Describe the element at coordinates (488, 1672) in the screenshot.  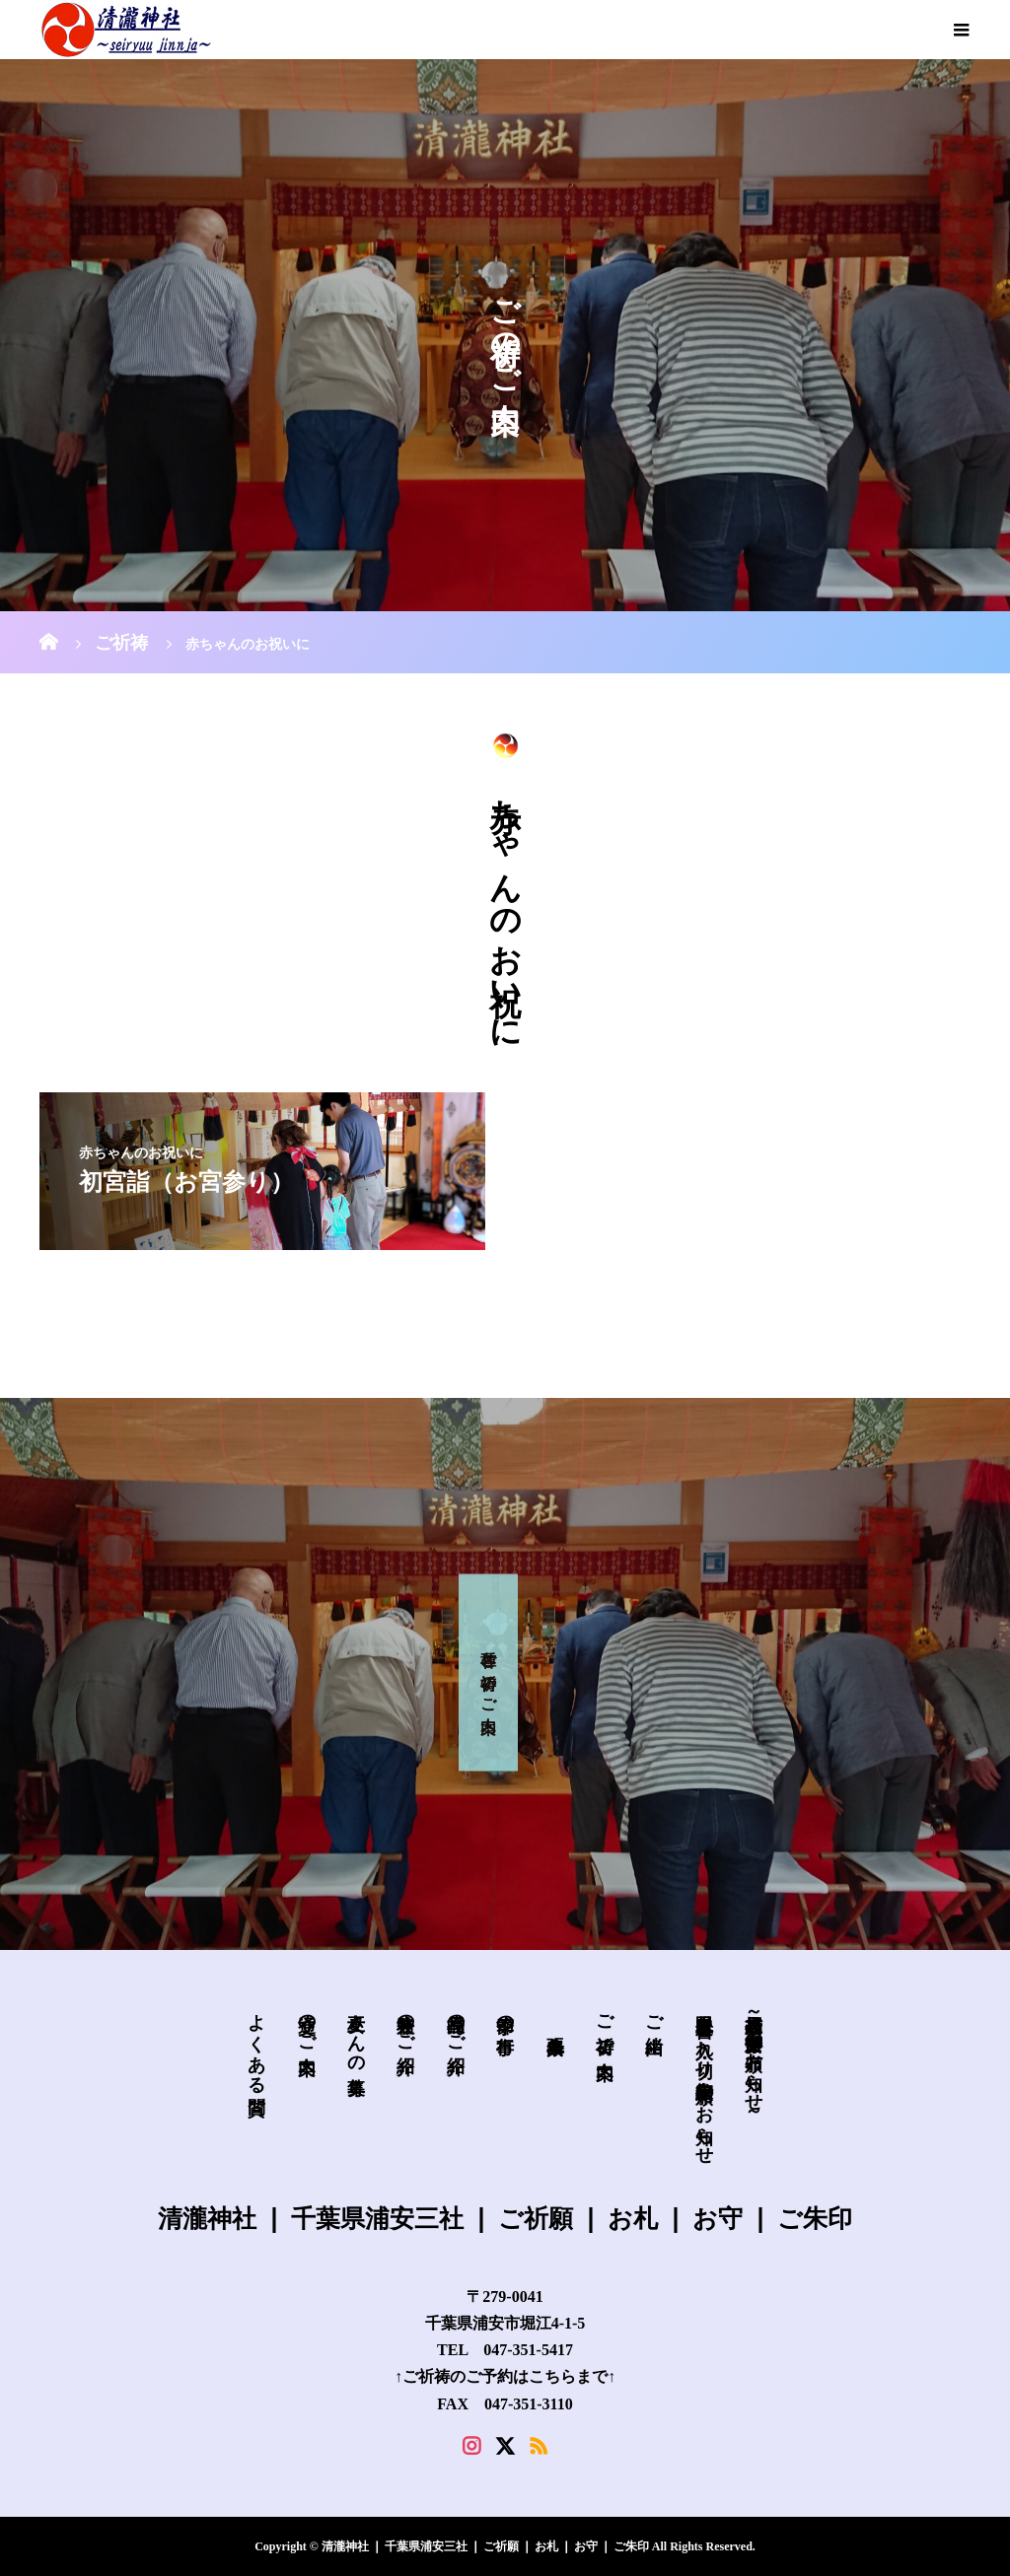
I see `各種 ご祈祷 の ご案内` at that location.